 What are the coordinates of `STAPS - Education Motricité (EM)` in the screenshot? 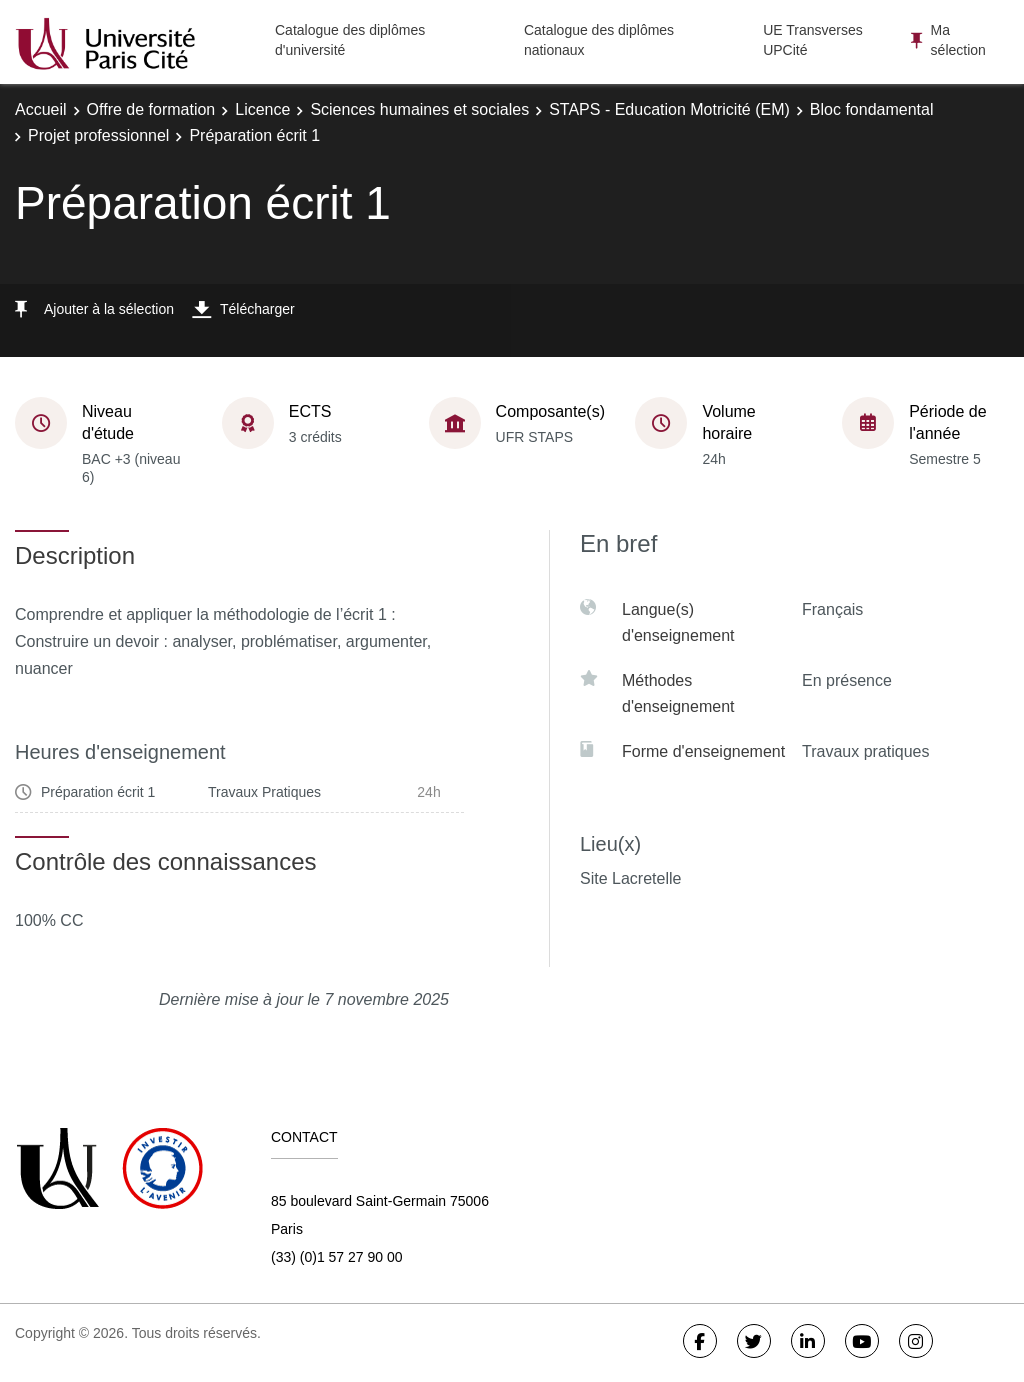 It's located at (669, 109).